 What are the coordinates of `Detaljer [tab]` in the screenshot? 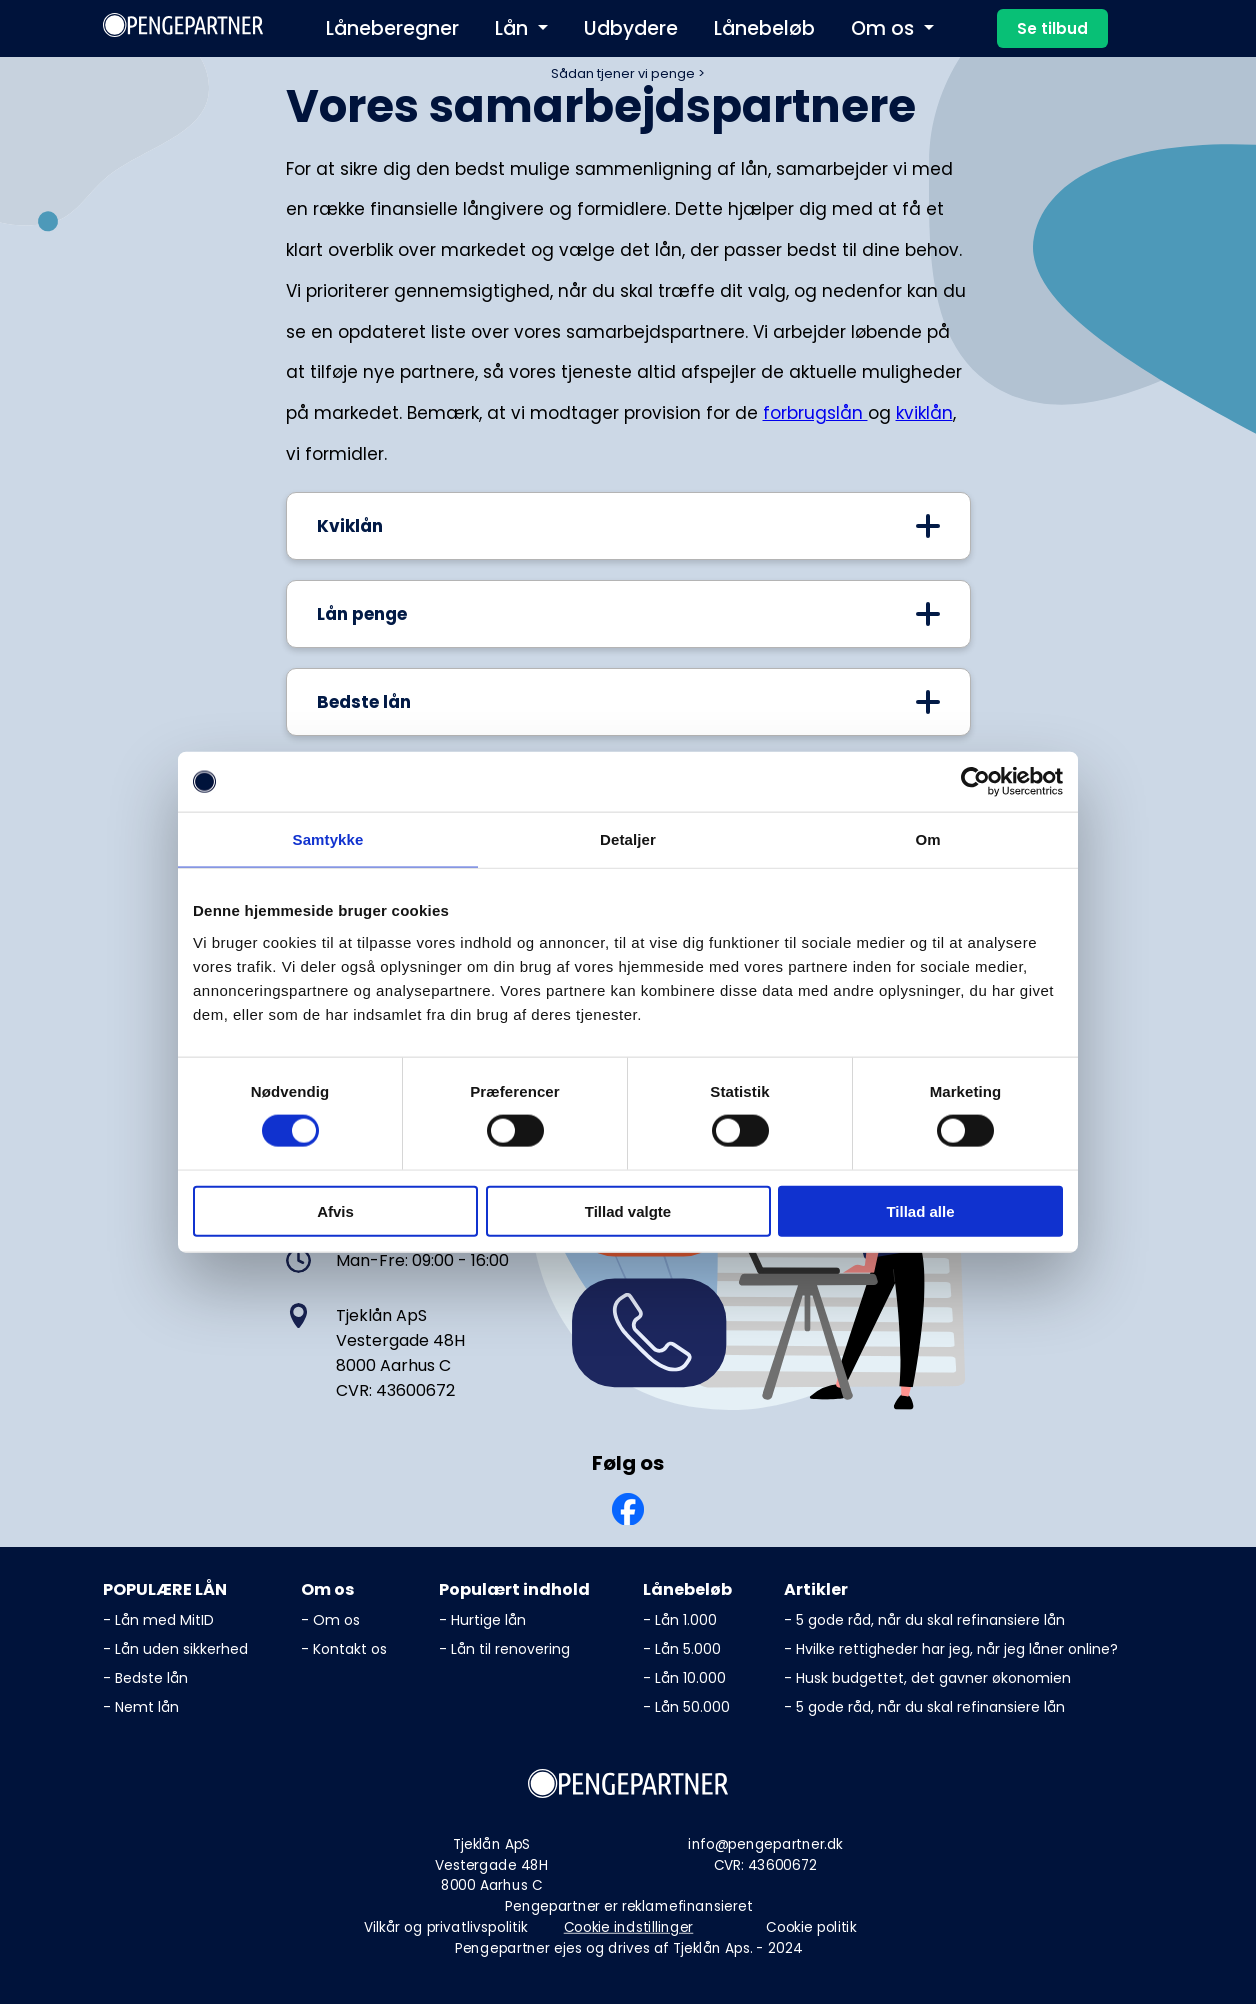 It's located at (628, 839).